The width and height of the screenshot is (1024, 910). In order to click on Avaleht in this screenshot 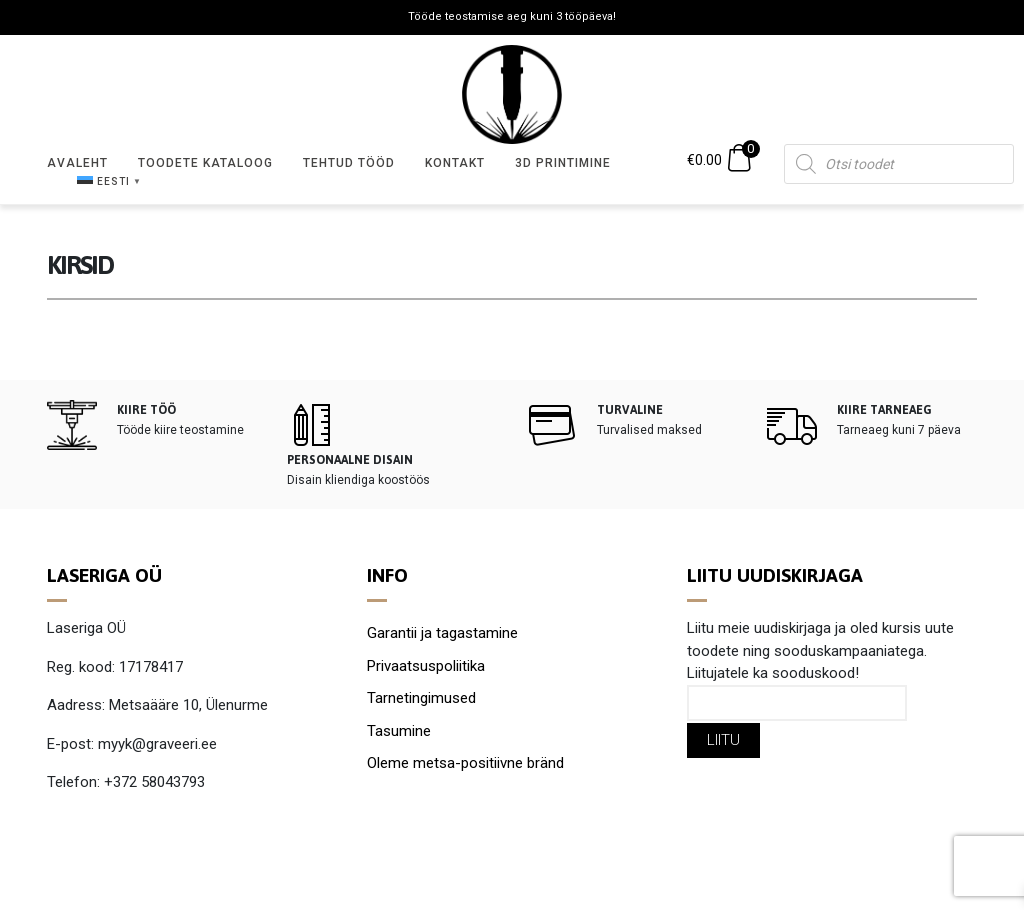, I will do `click(77, 163)`.